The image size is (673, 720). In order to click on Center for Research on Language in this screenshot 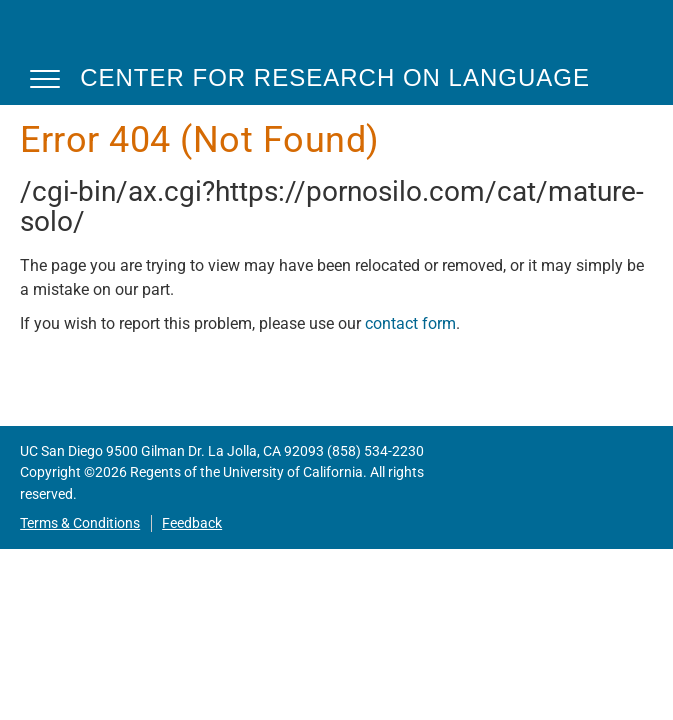, I will do `click(335, 77)`.